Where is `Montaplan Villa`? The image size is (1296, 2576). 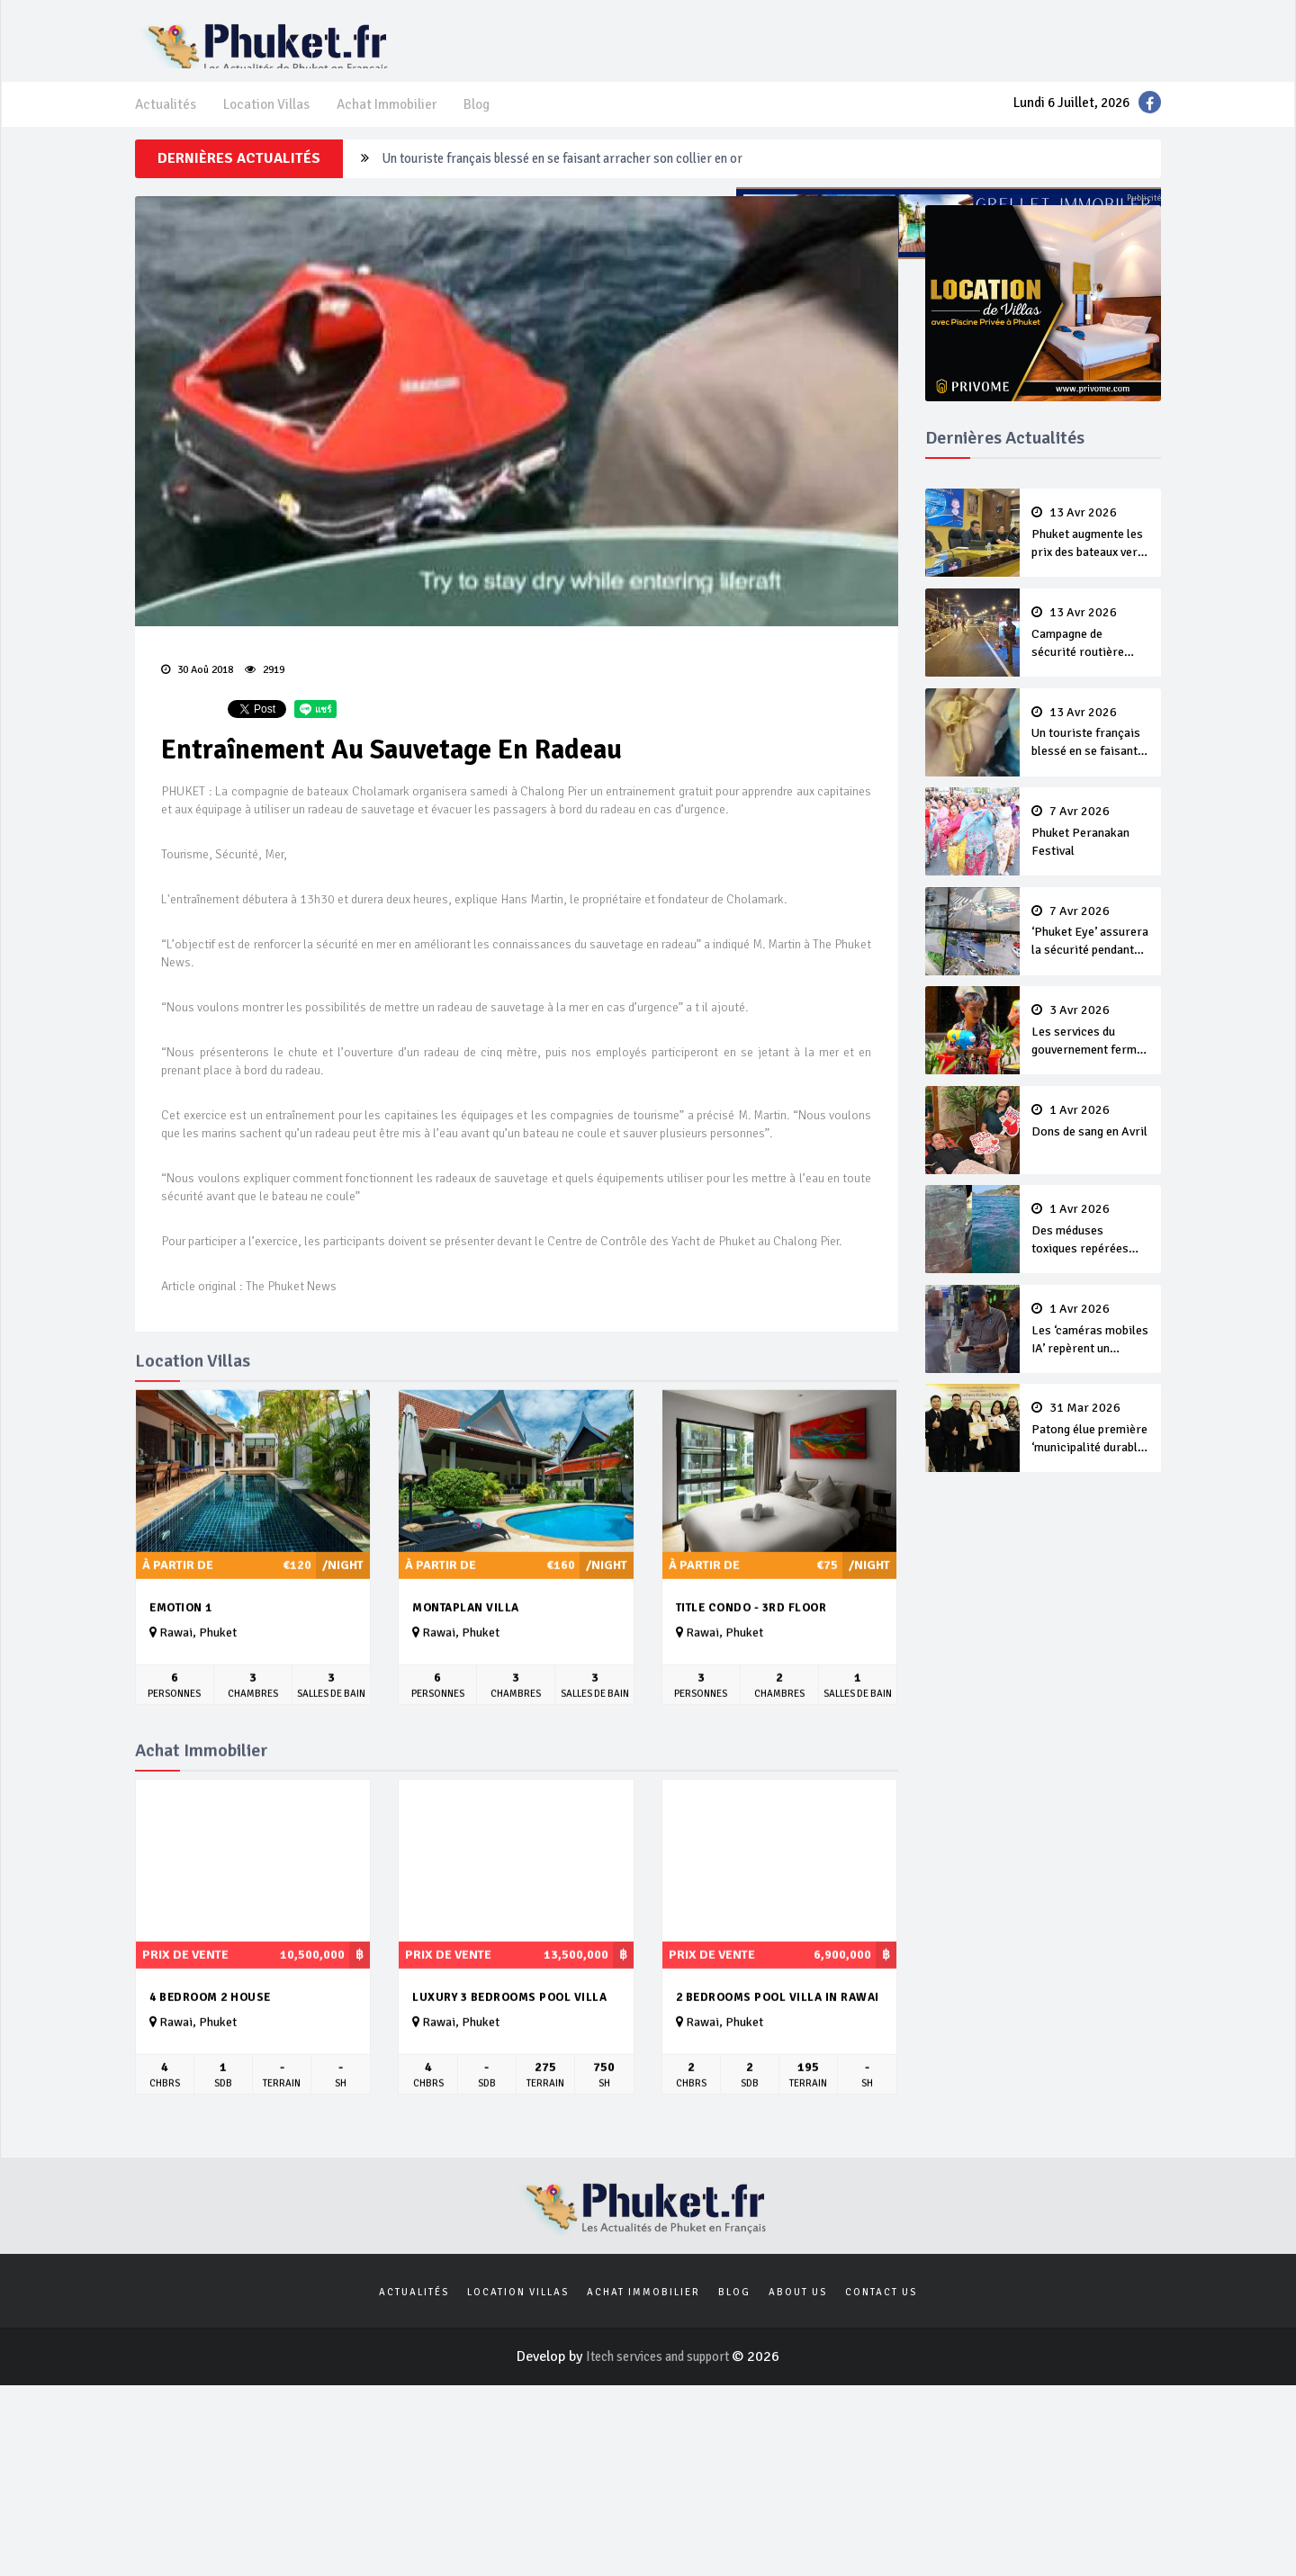 Montaplan Villa is located at coordinates (465, 1633).